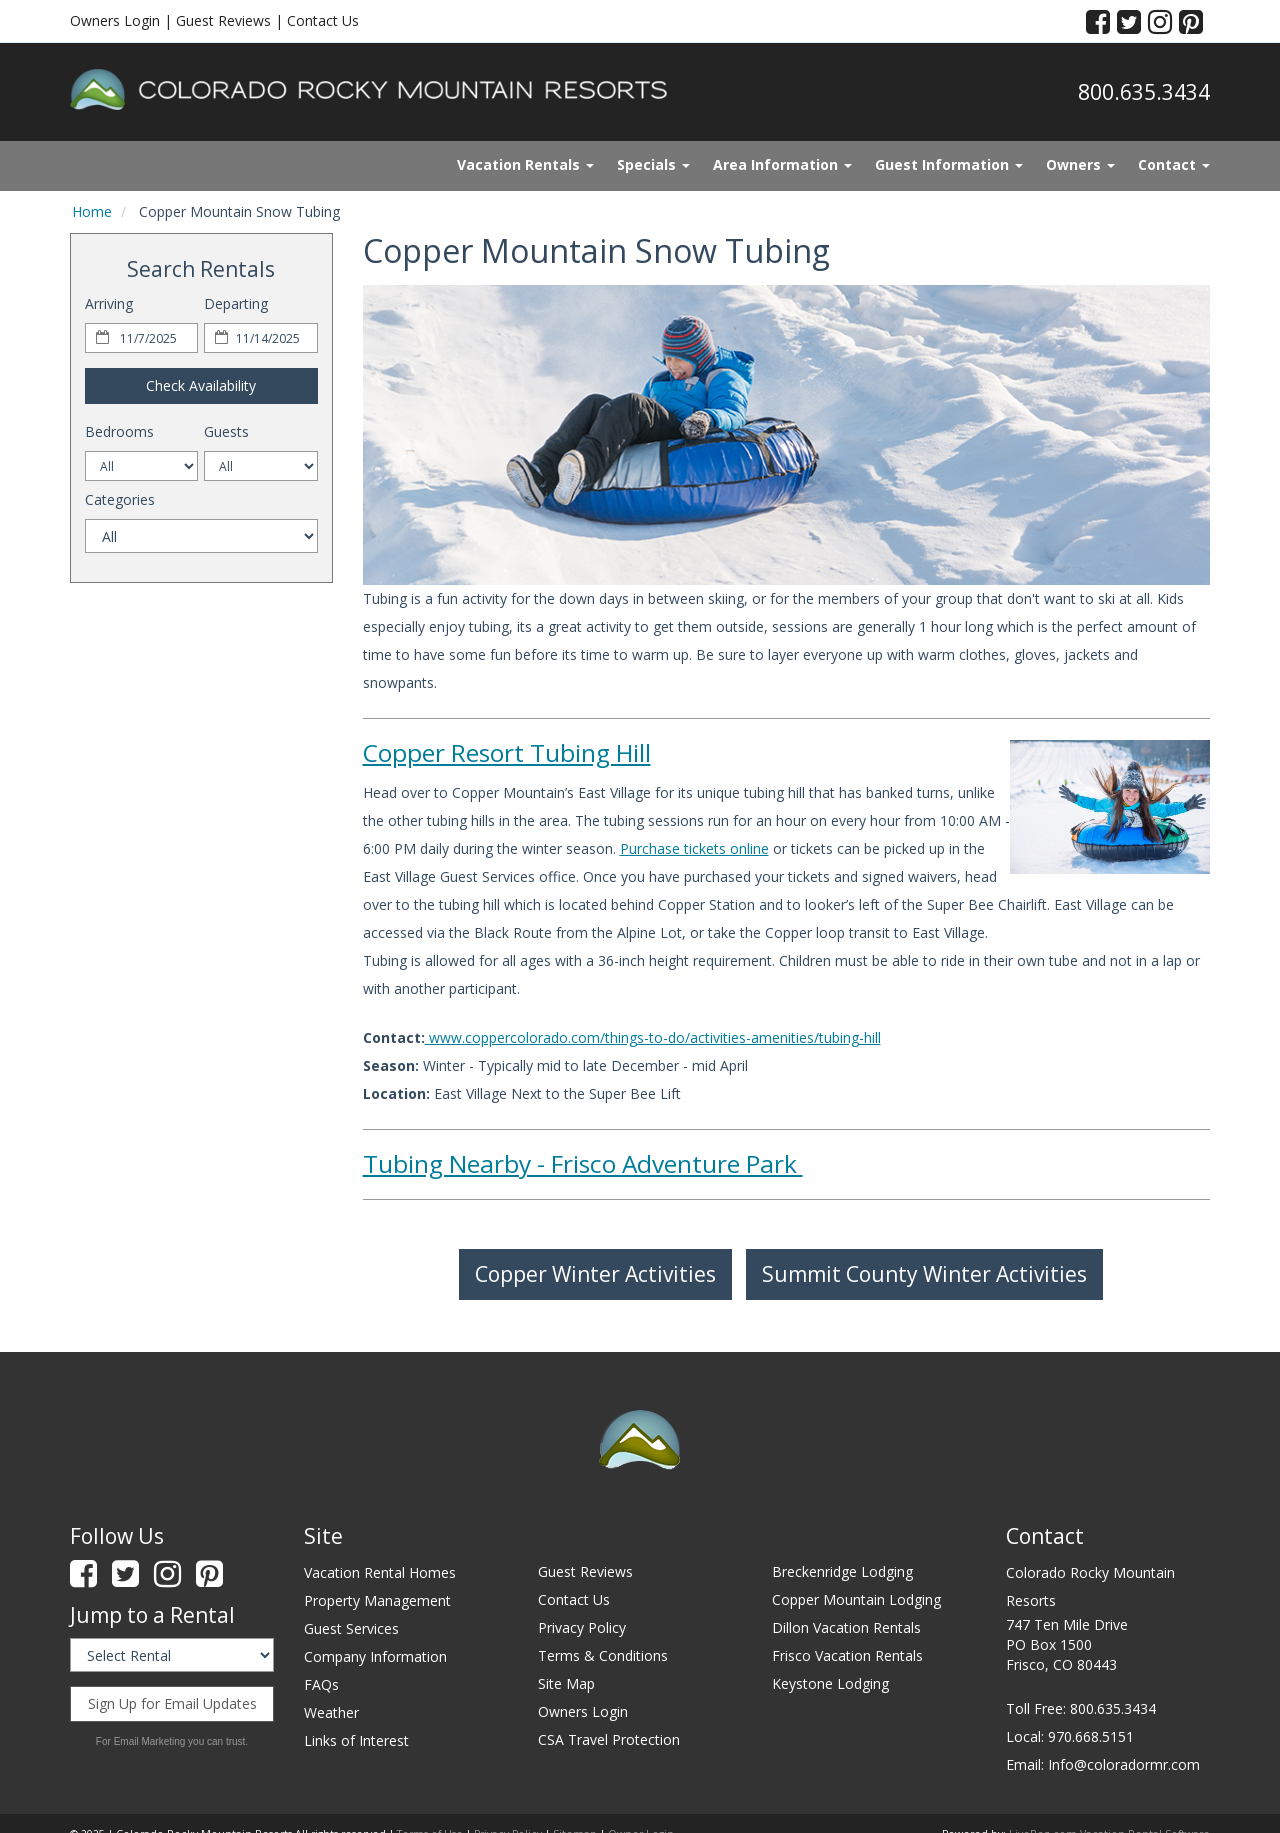  I want to click on Specials, so click(653, 164).